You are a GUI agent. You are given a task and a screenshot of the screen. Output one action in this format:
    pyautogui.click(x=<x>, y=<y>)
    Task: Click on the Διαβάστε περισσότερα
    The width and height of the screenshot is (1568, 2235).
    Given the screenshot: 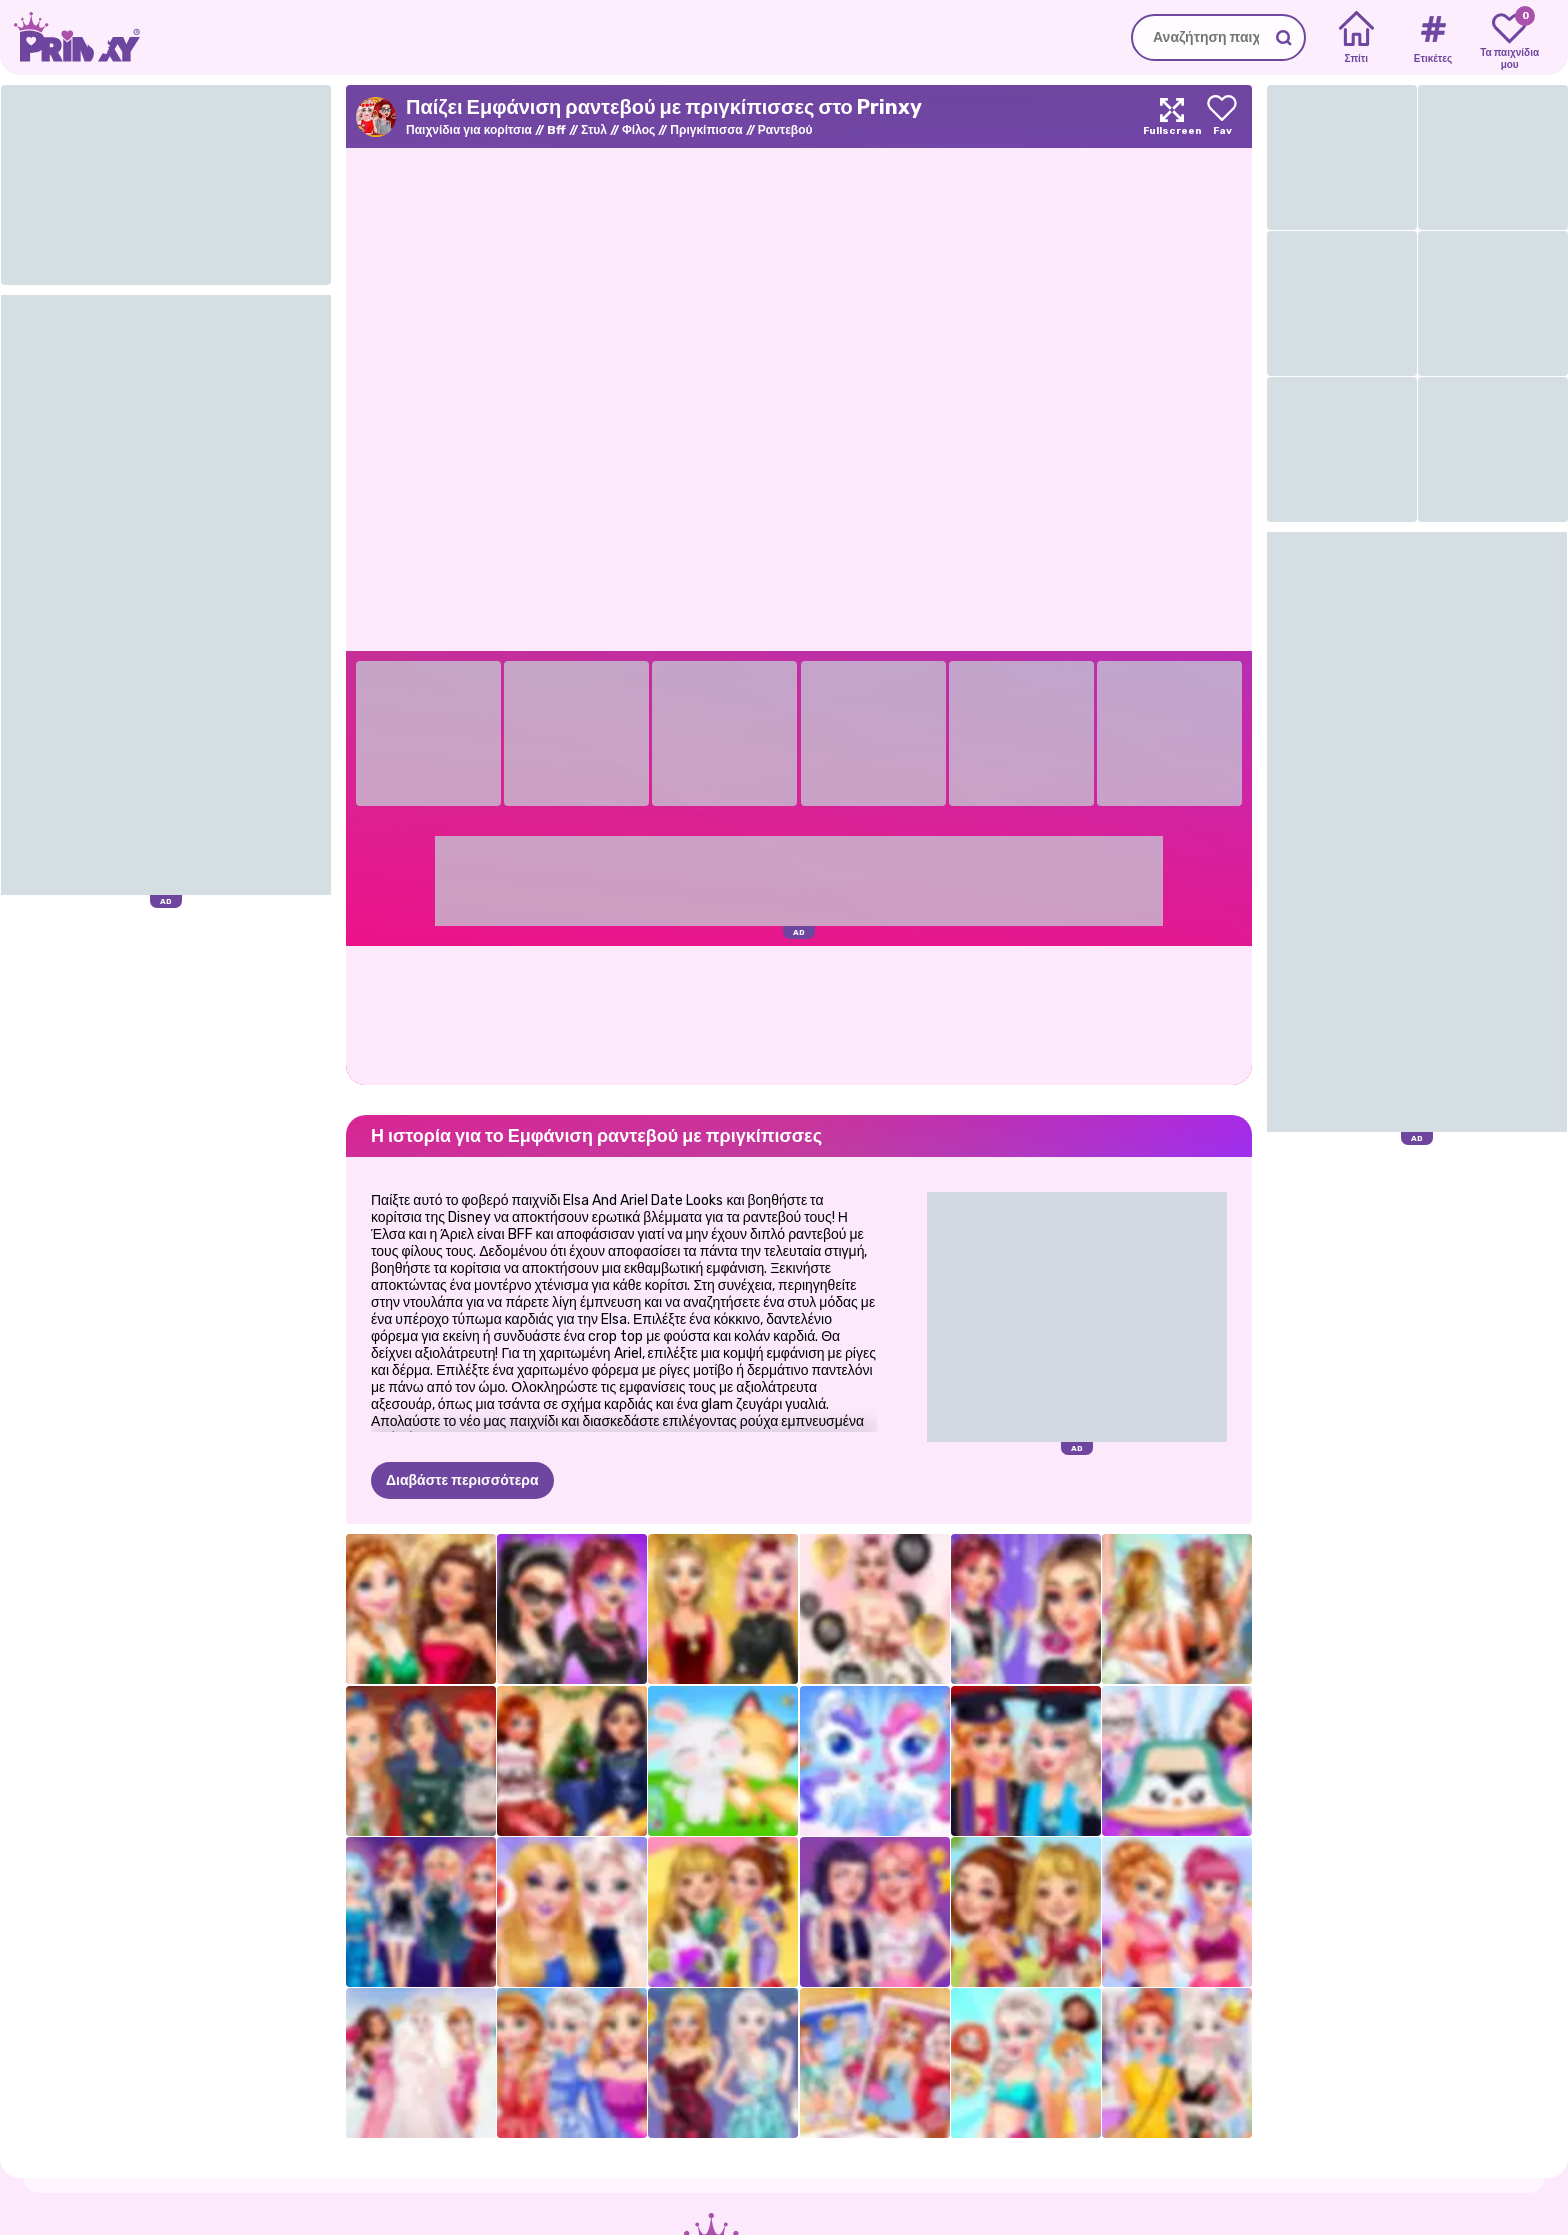 What is the action you would take?
    pyautogui.click(x=462, y=1480)
    